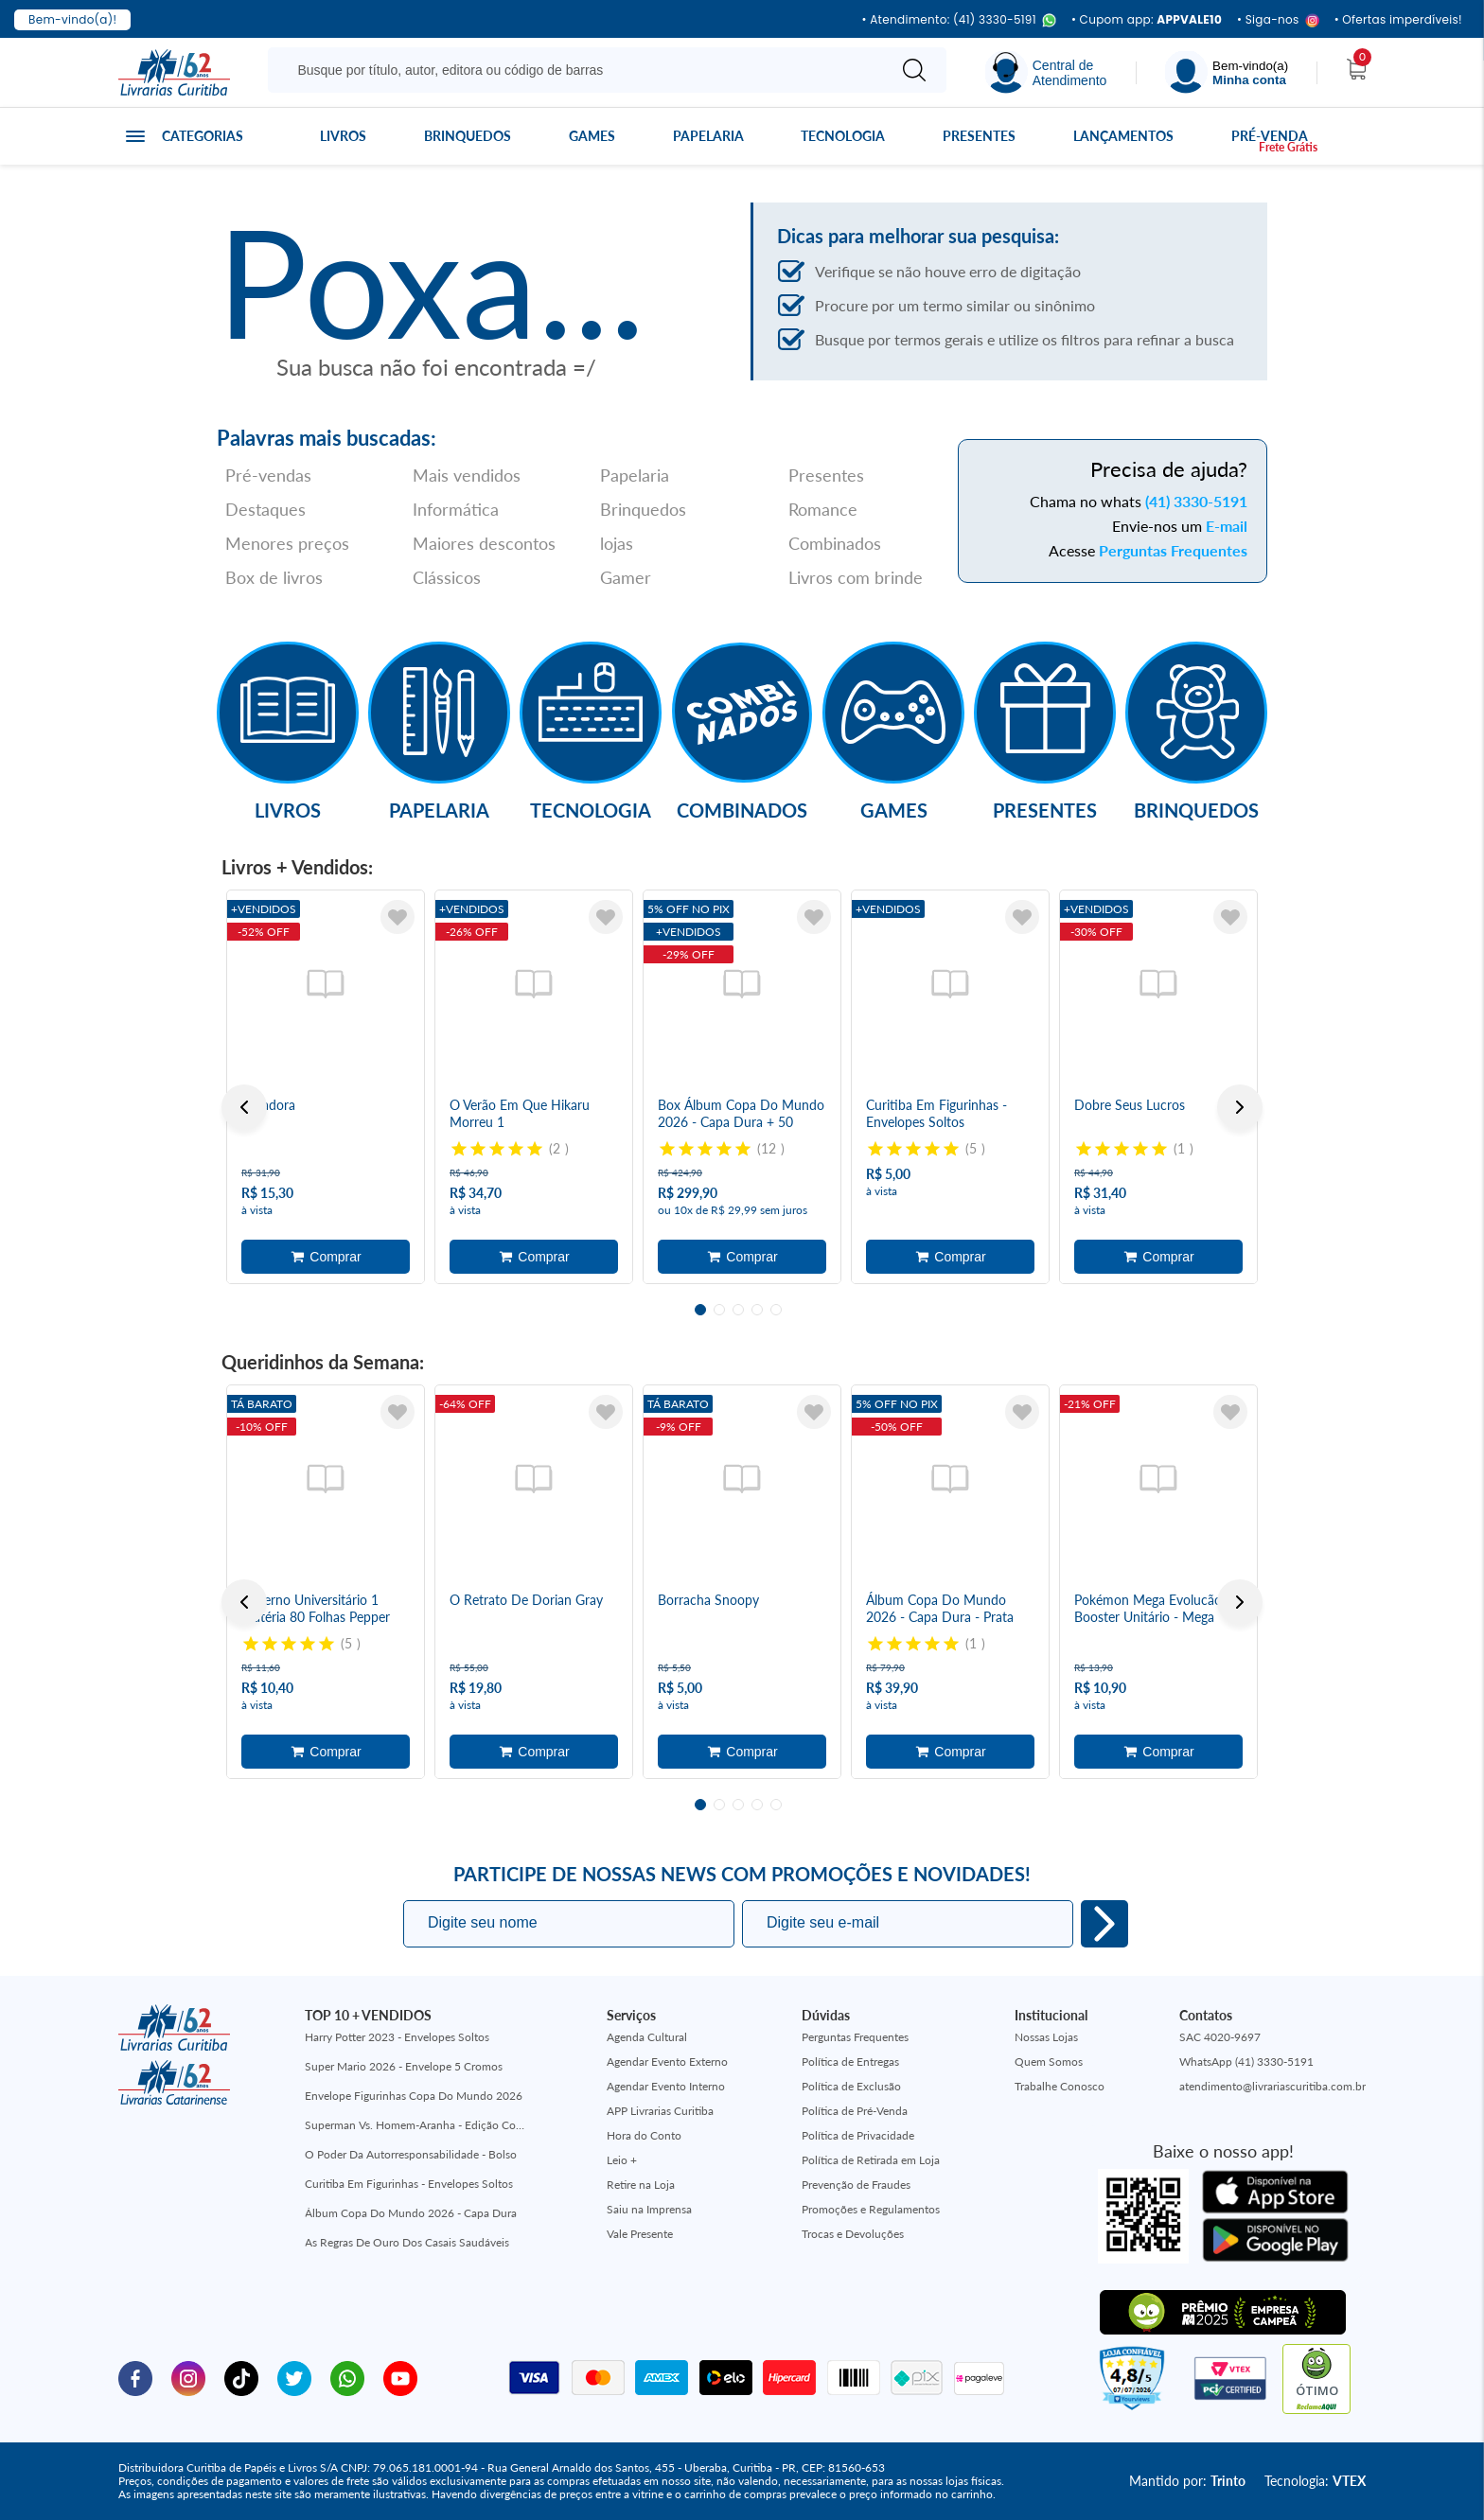  Describe the element at coordinates (640, 2234) in the screenshot. I see `Vale Presente` at that location.